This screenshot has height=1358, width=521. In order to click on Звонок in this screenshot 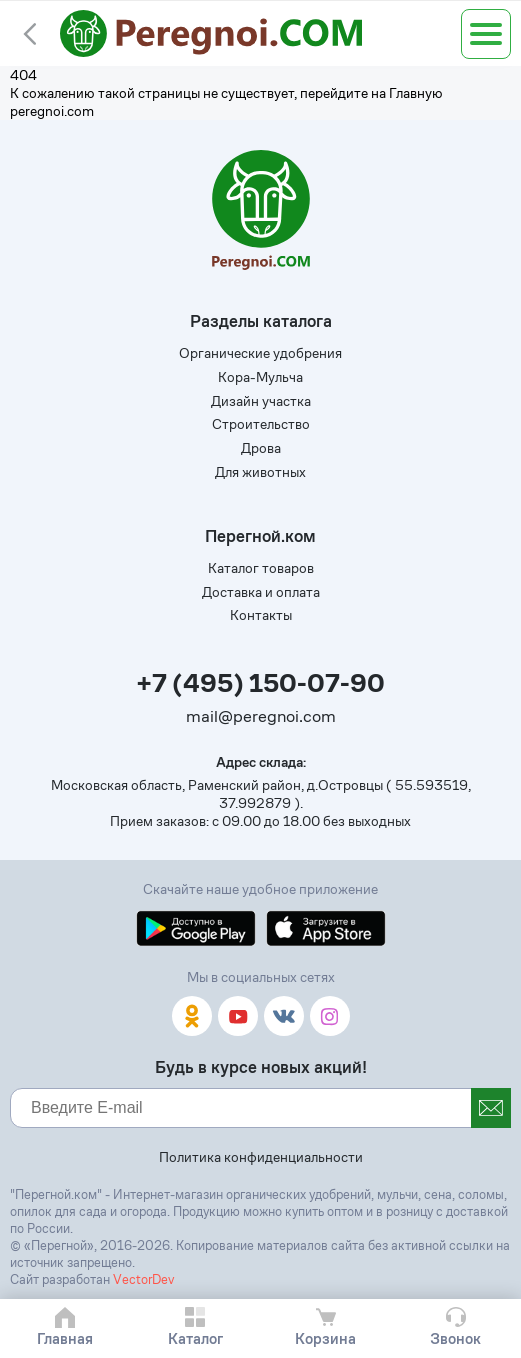, I will do `click(455, 1338)`.